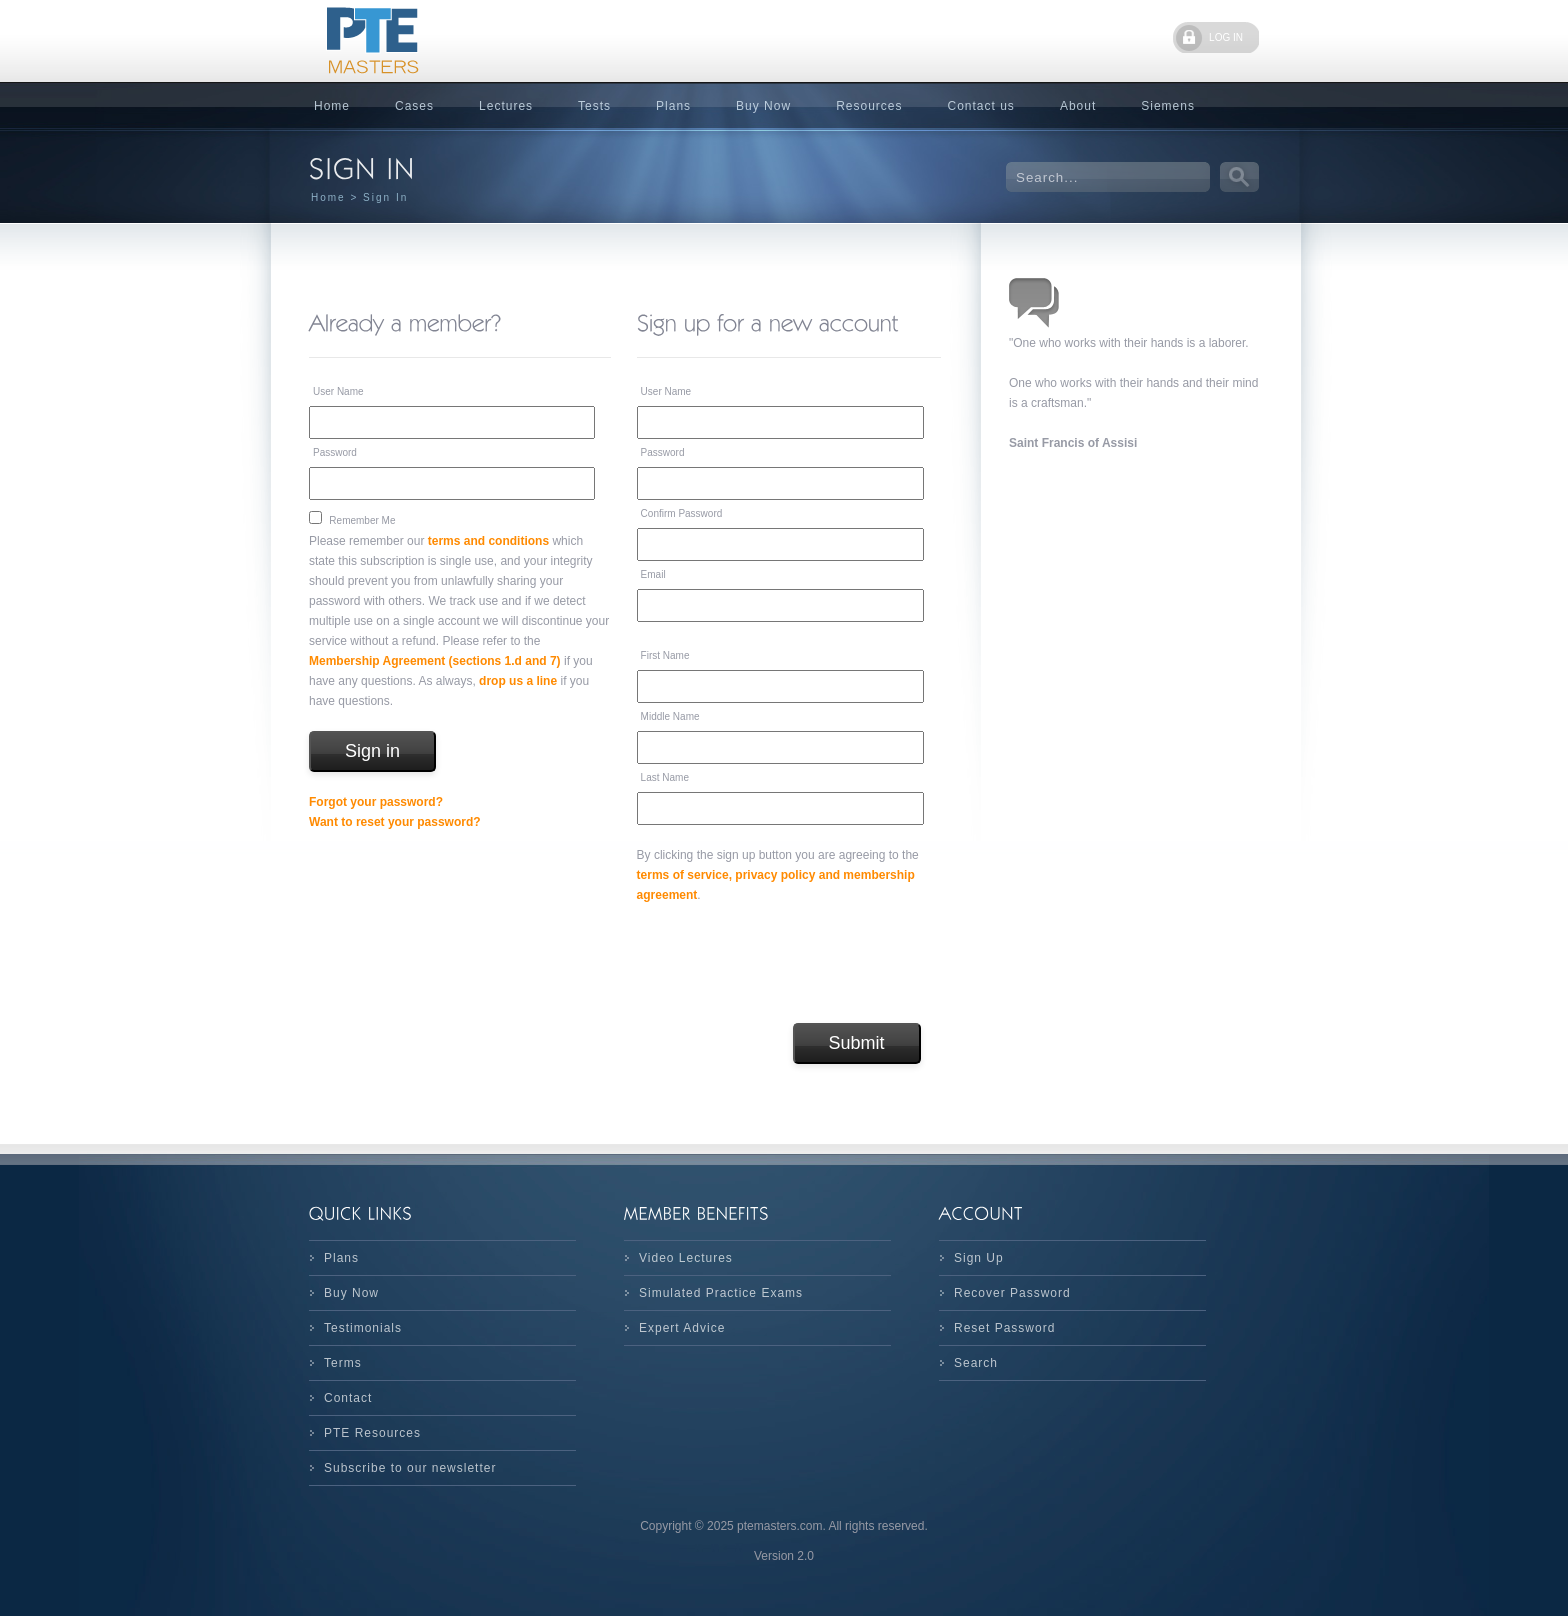 This screenshot has width=1568, height=1616. I want to click on Sign Up, so click(979, 1258).